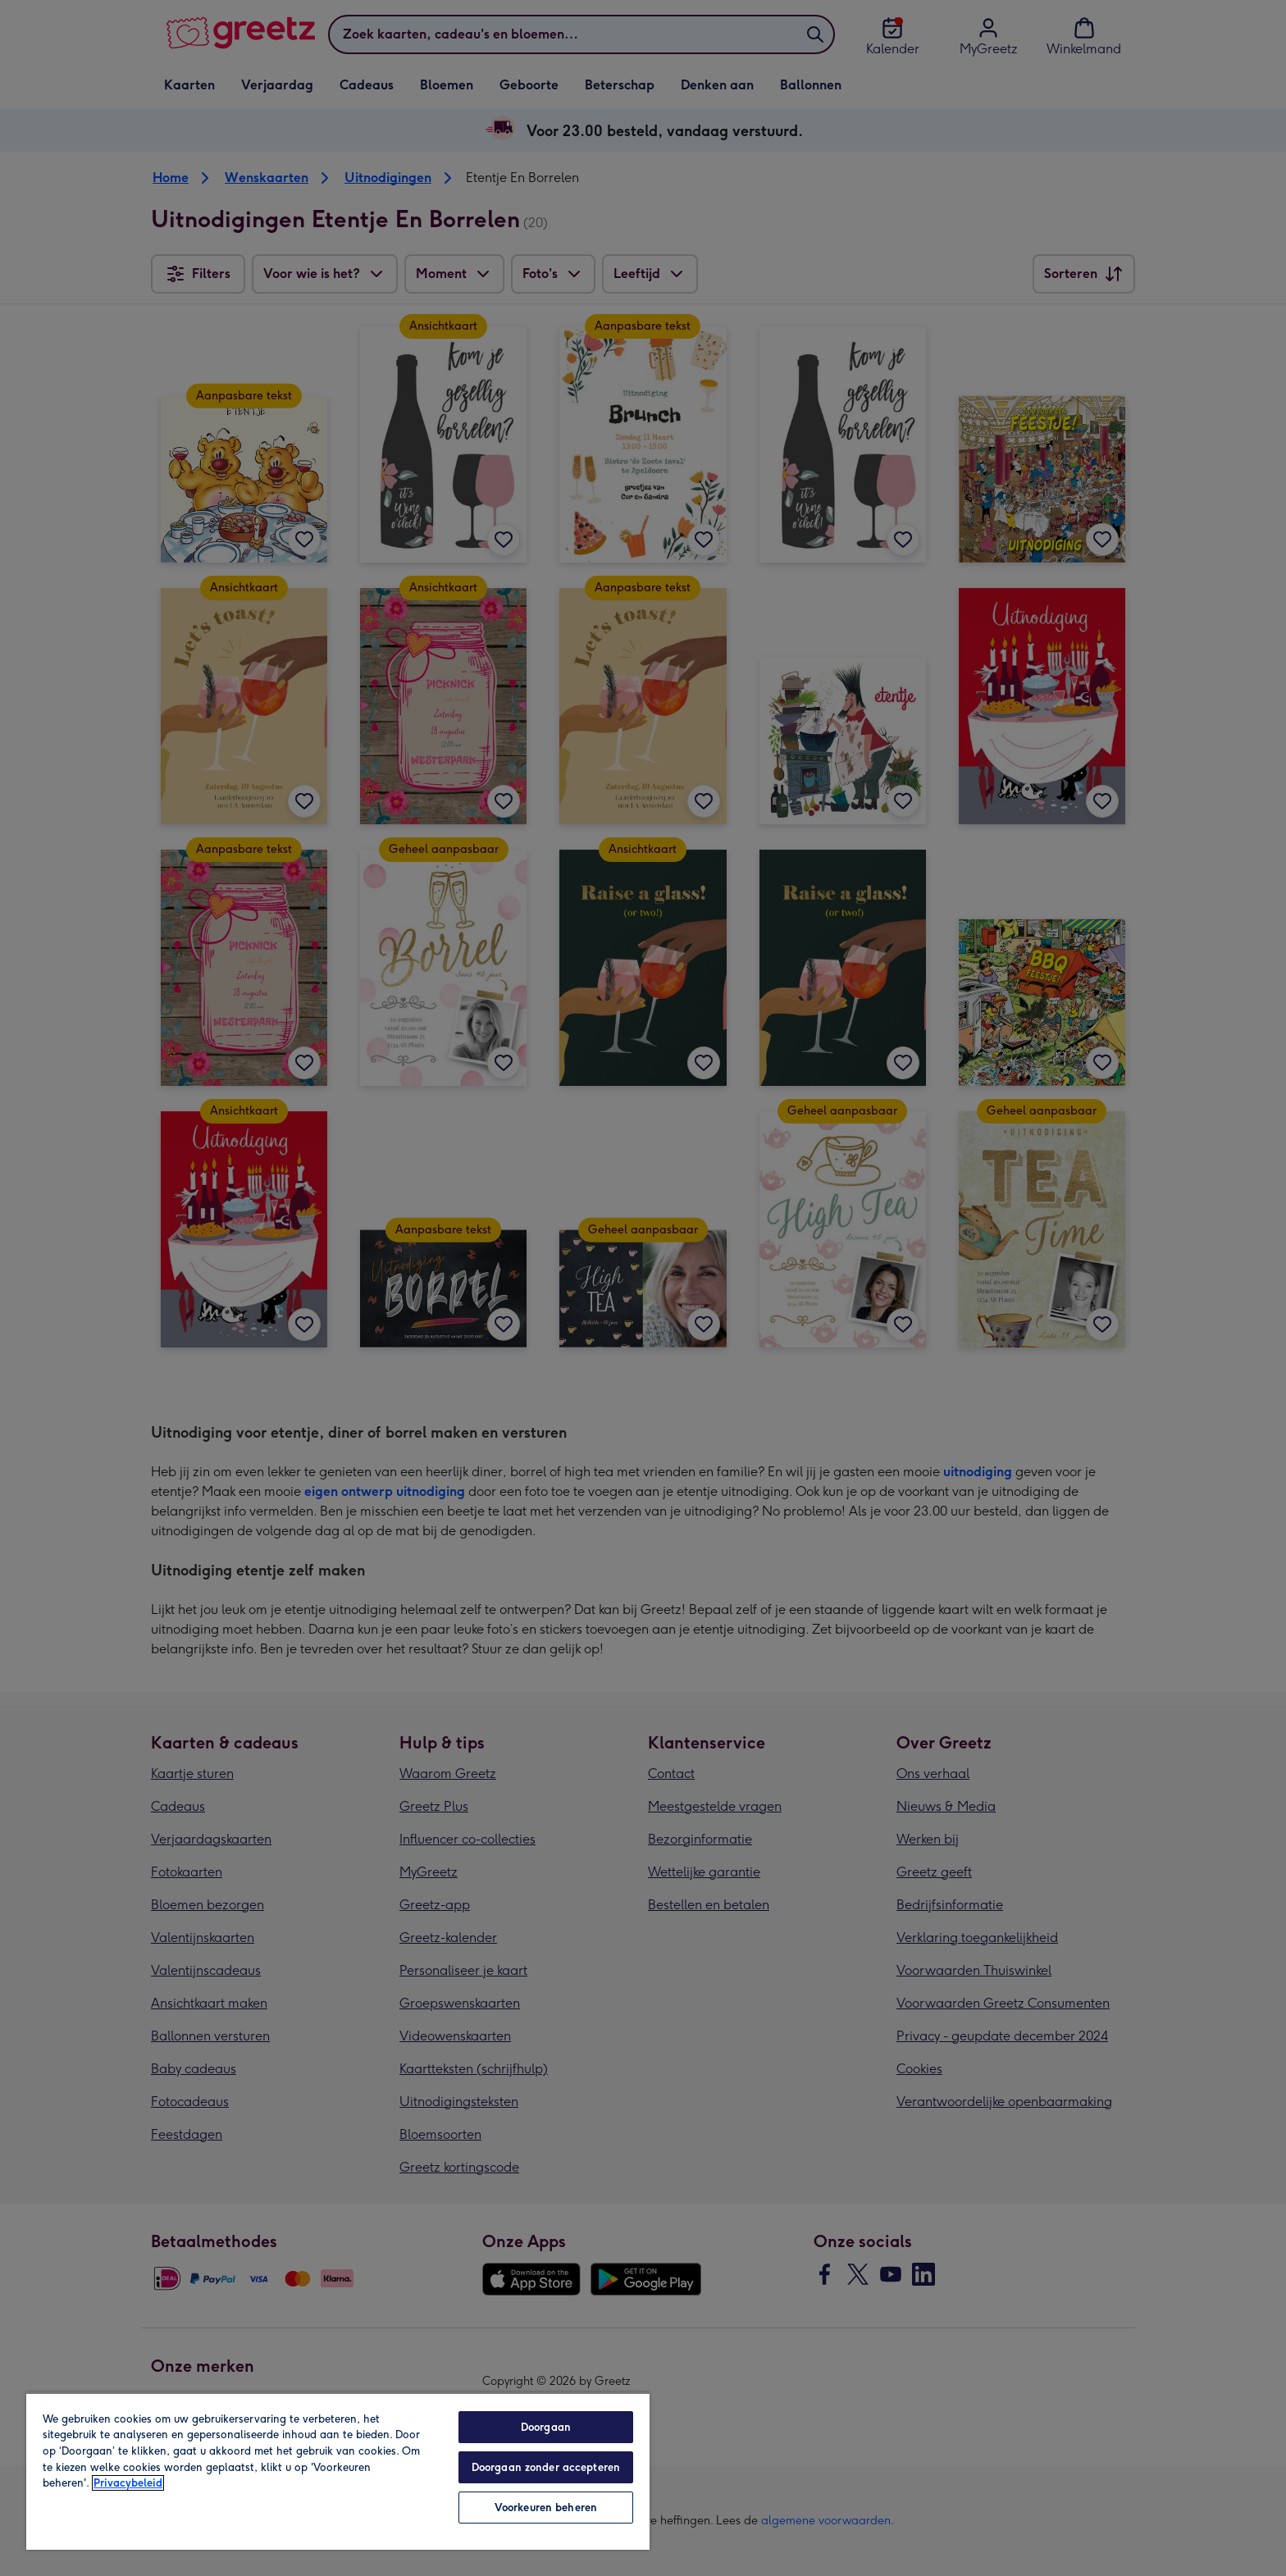 The image size is (1286, 2576). Describe the element at coordinates (546, 2507) in the screenshot. I see `Voorkeuren beheren` at that location.